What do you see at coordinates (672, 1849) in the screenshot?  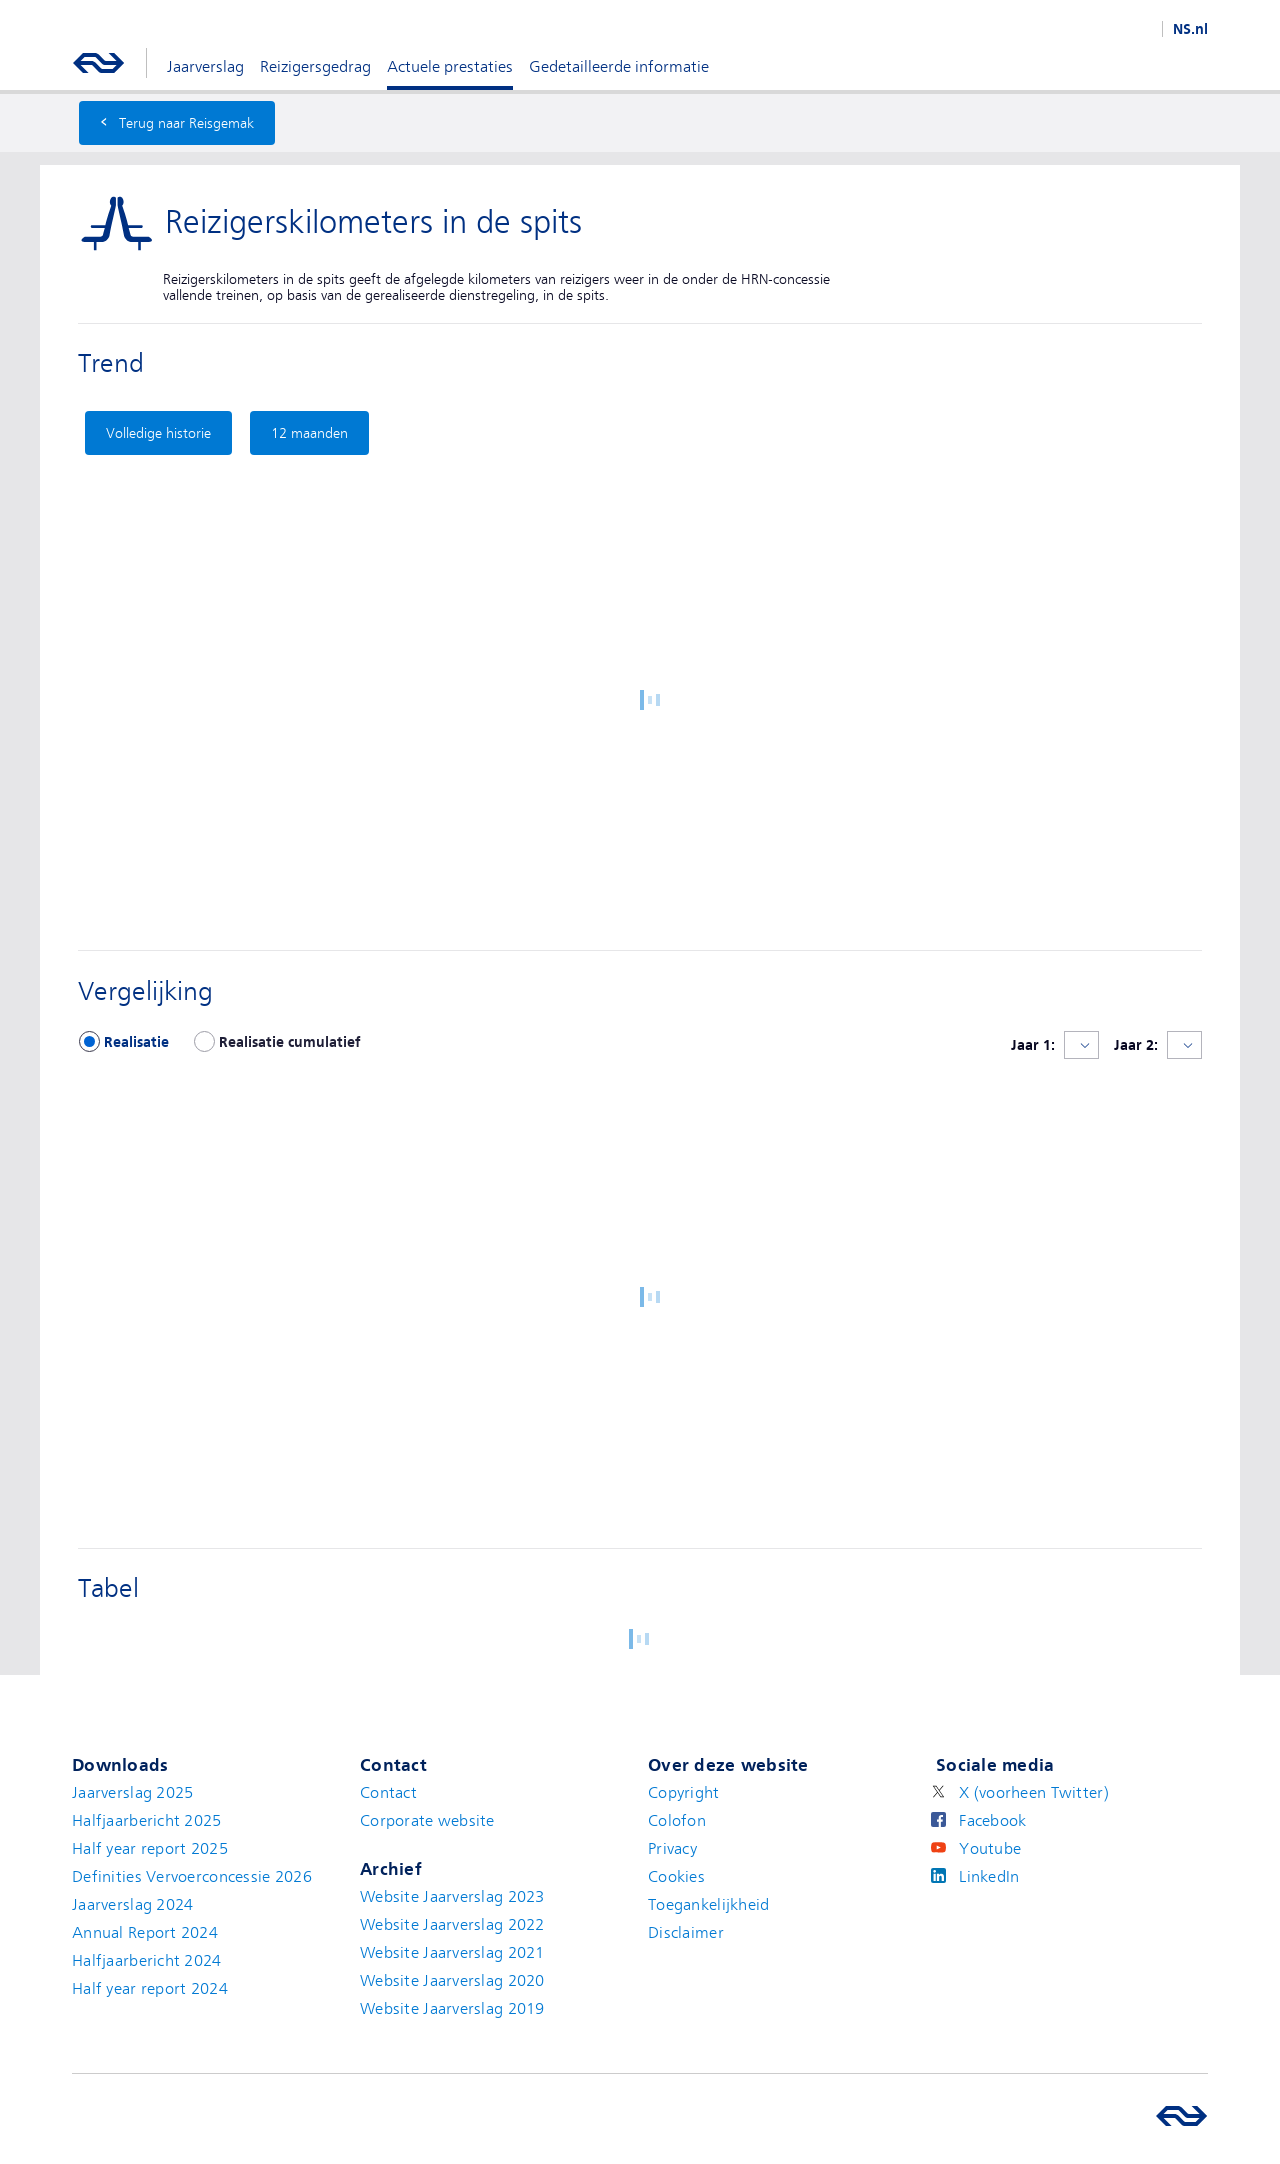 I see `Privacy` at bounding box center [672, 1849].